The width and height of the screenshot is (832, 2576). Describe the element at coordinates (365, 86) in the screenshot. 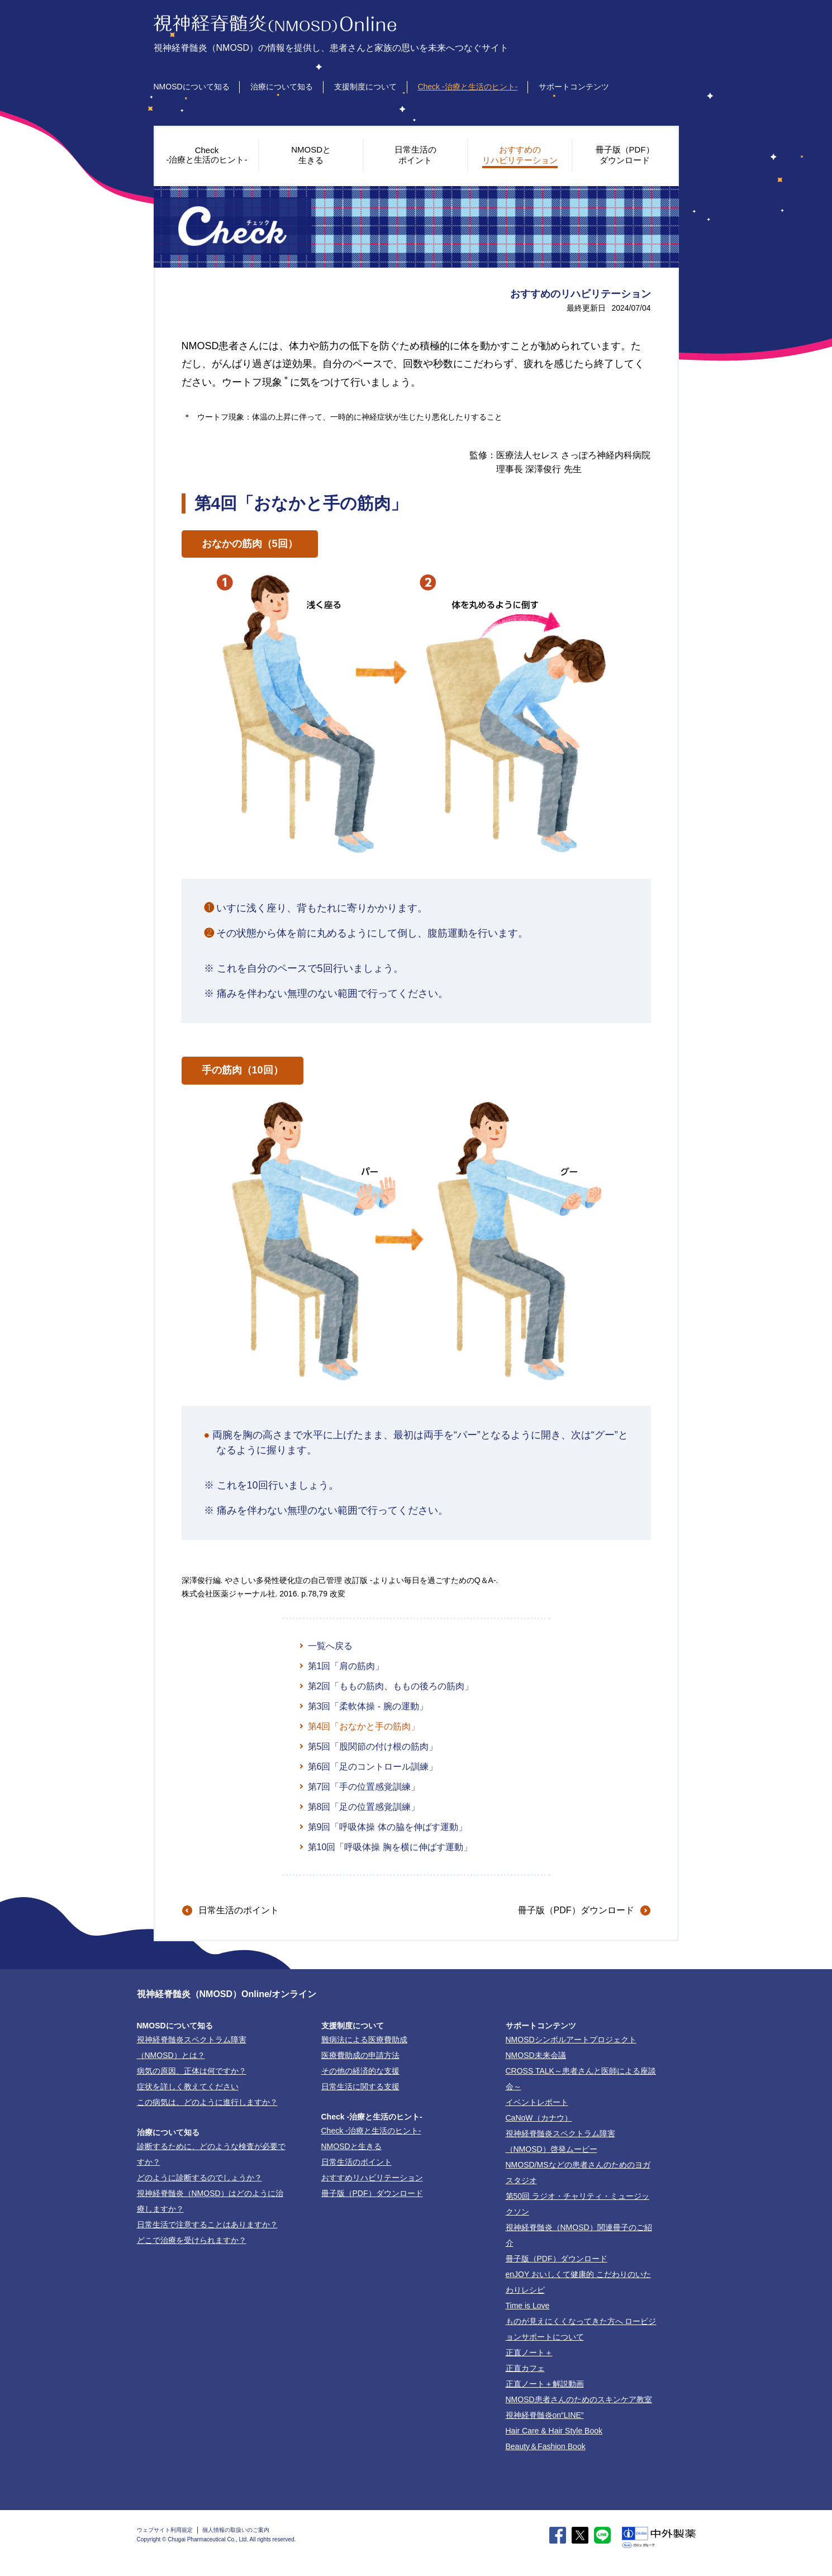

I see `支援制度について` at that location.